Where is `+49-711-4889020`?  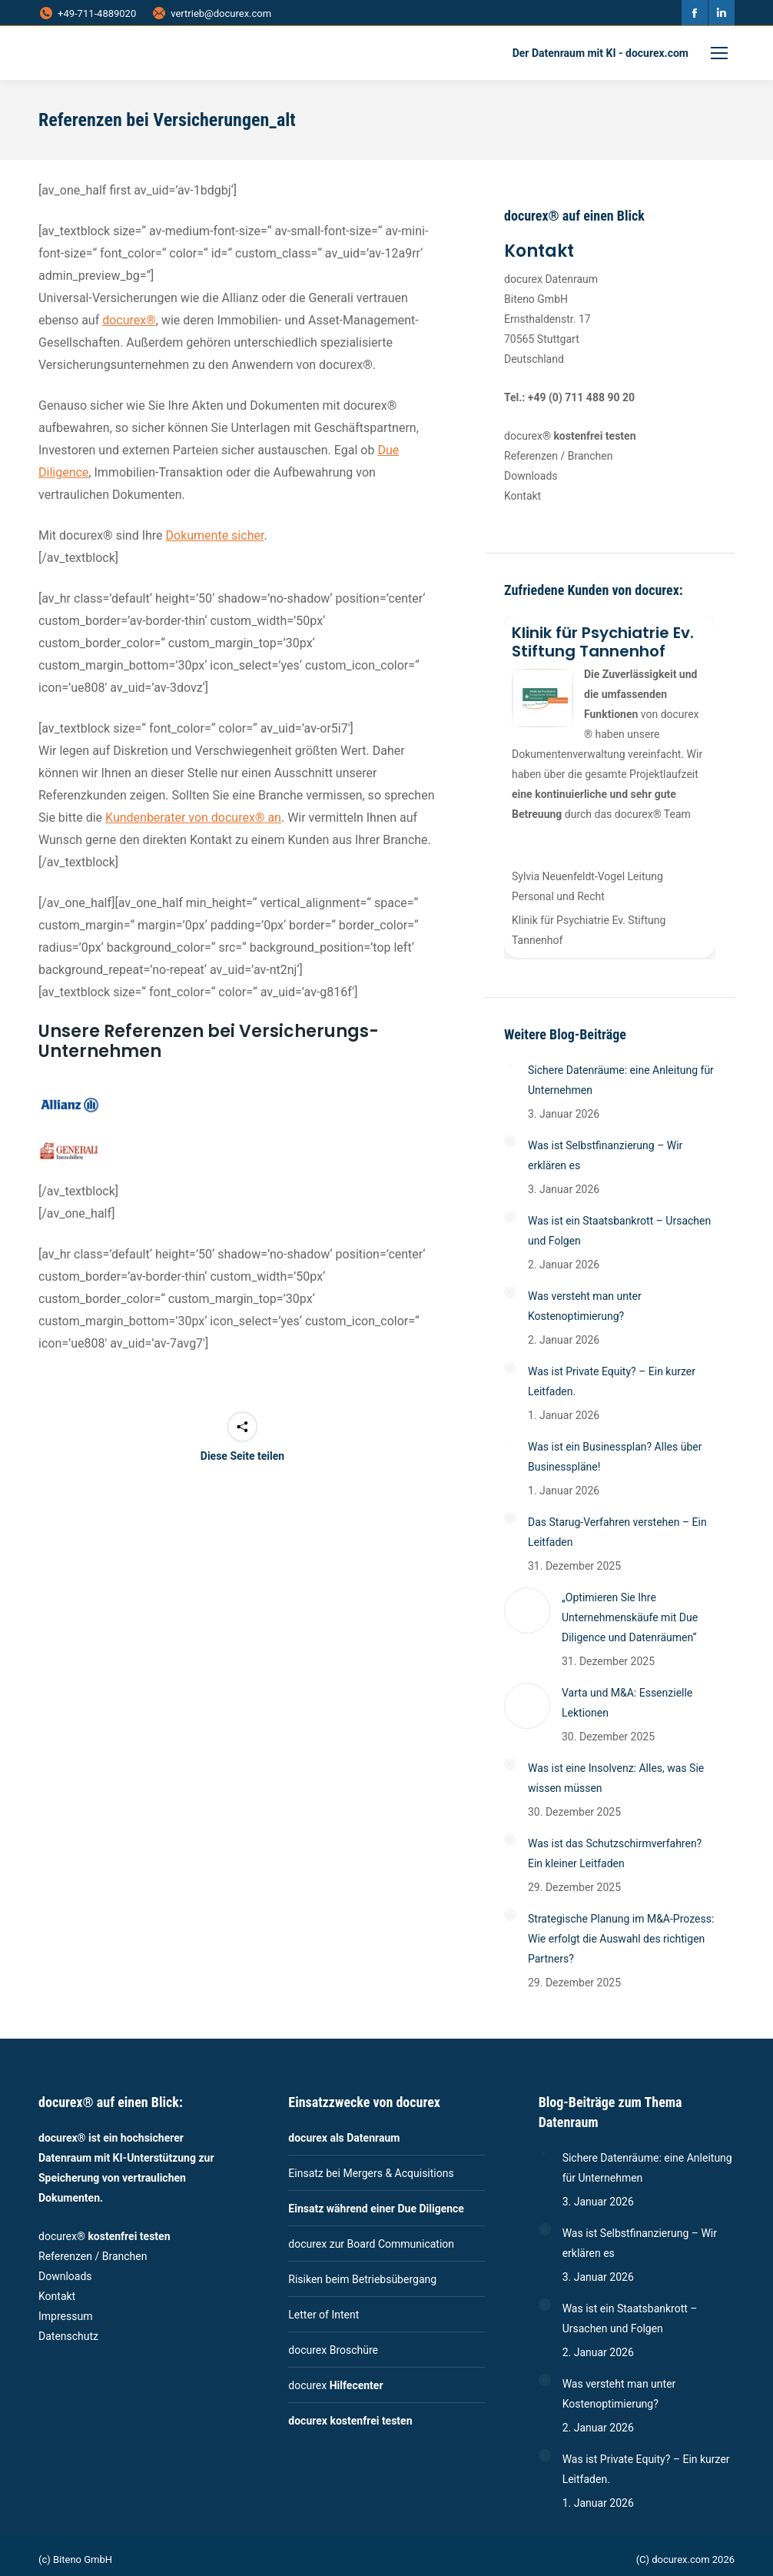 +49-711-4889020 is located at coordinates (87, 13).